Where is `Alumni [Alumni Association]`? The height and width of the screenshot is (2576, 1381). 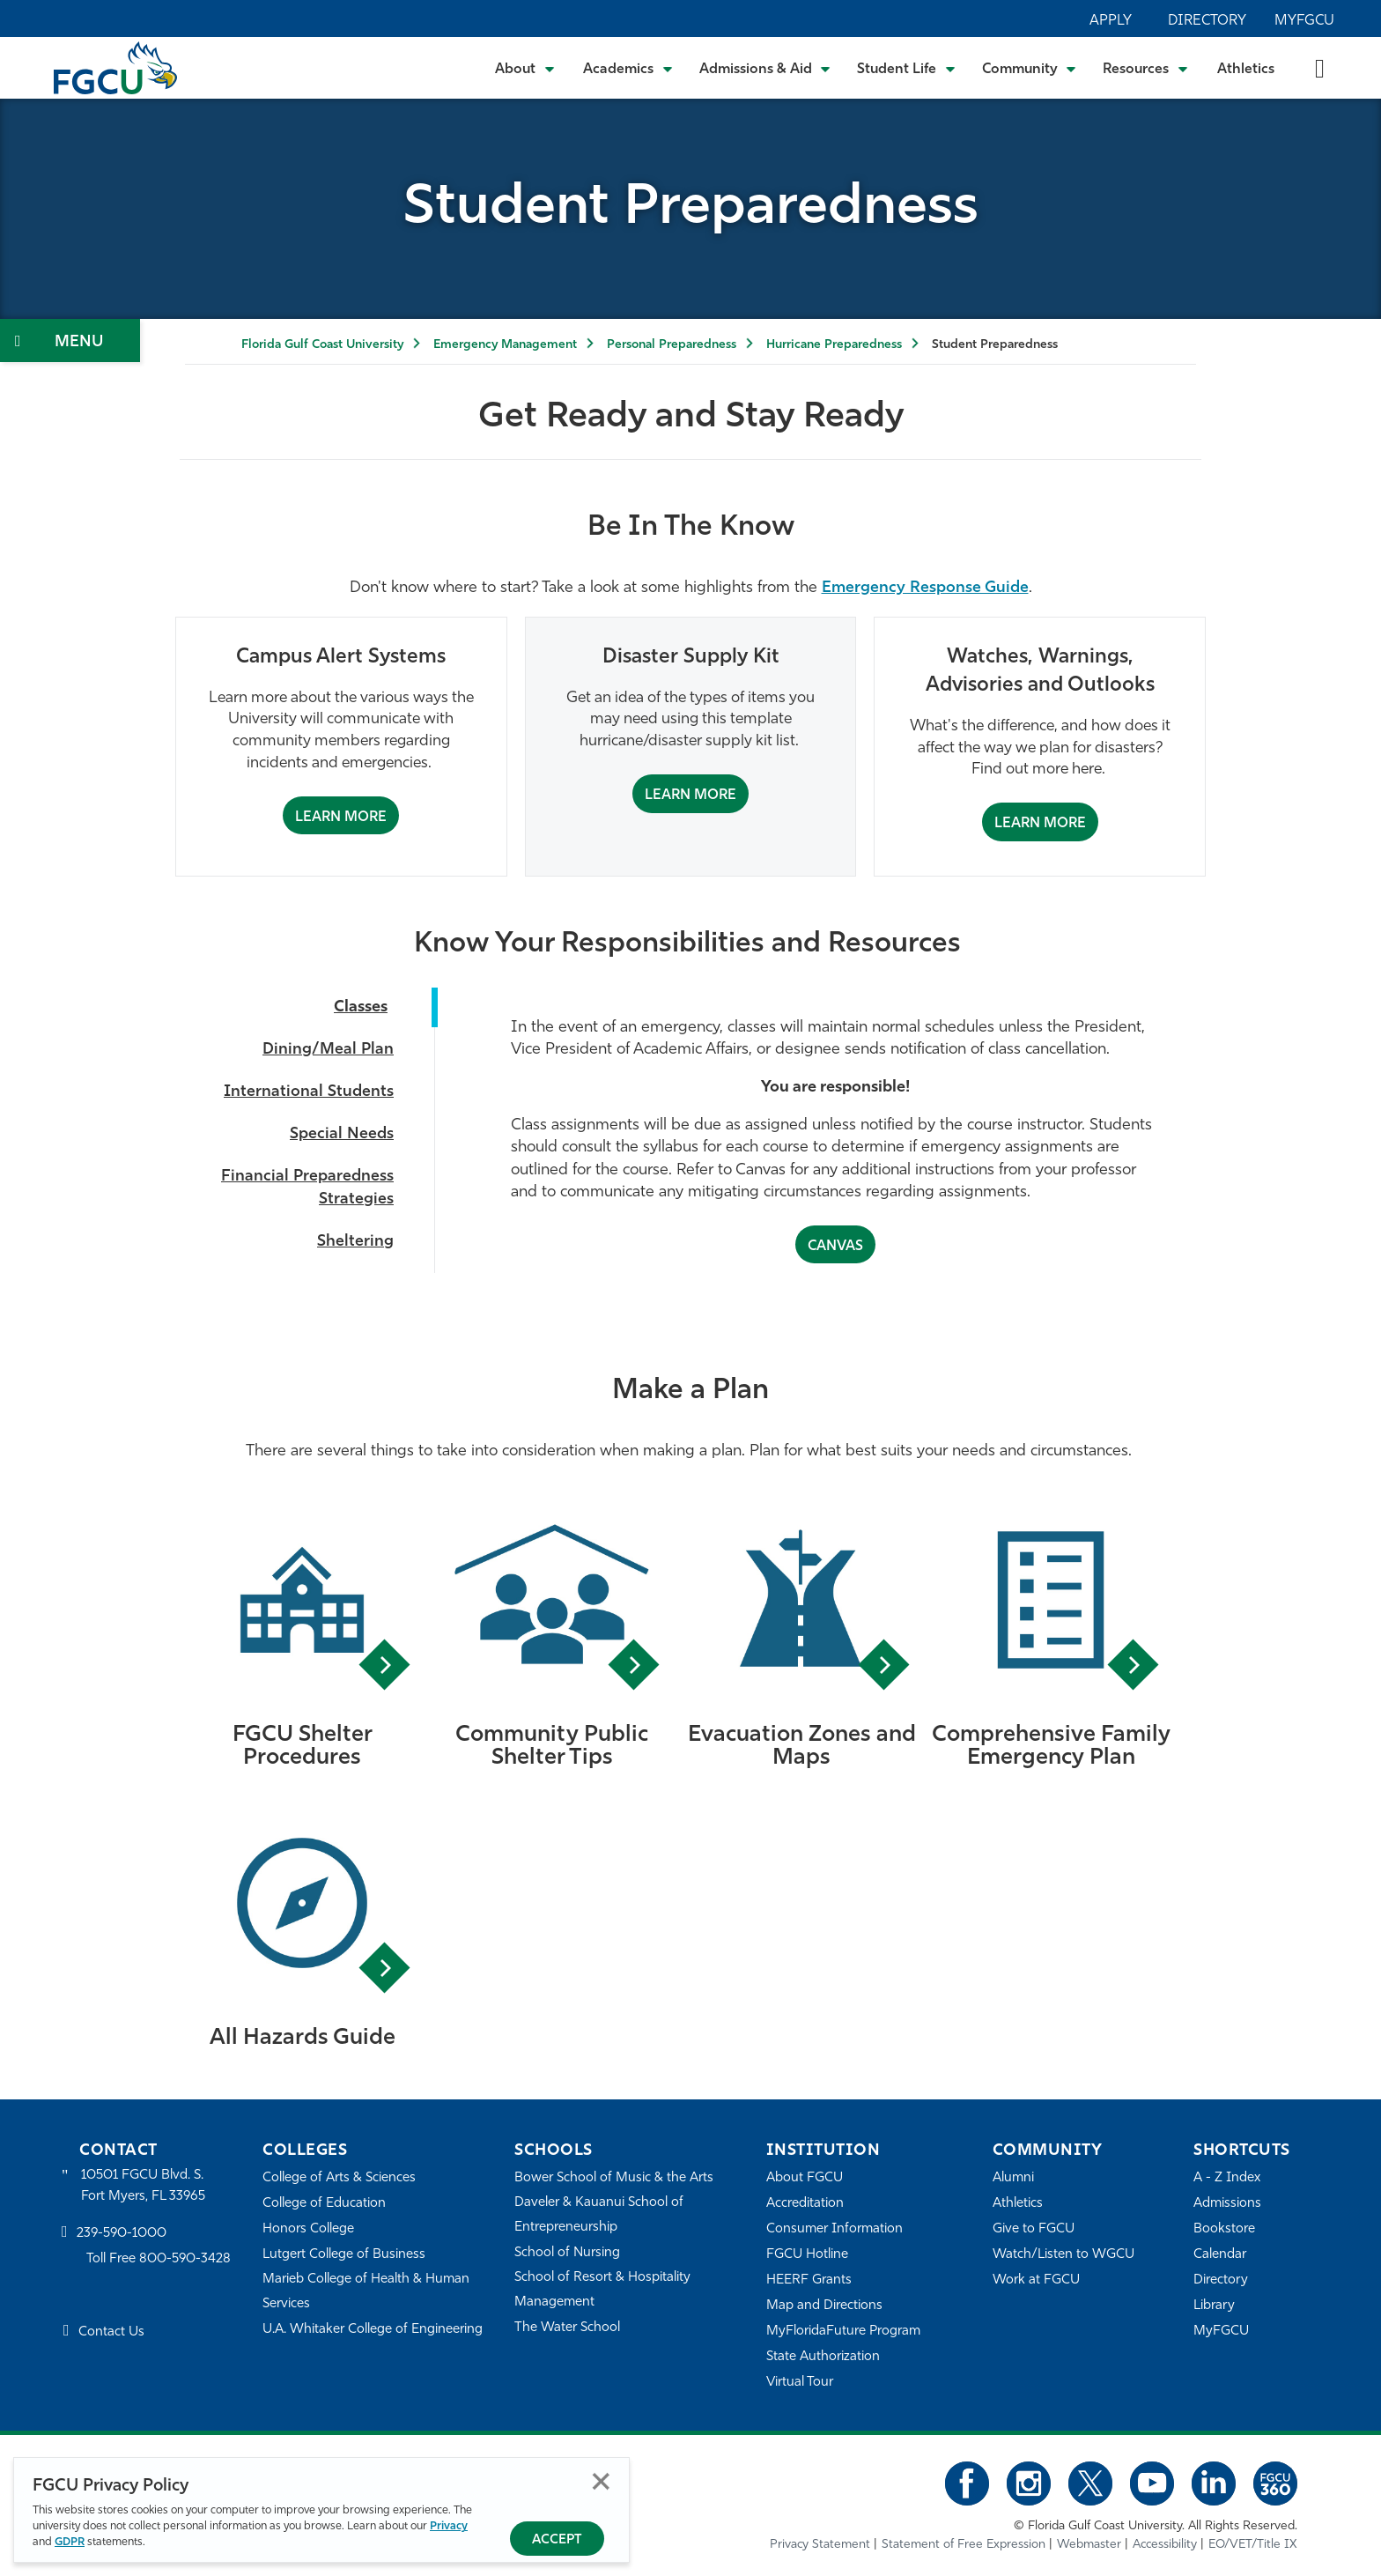
Alumni [Alumni Association] is located at coordinates (1013, 2178).